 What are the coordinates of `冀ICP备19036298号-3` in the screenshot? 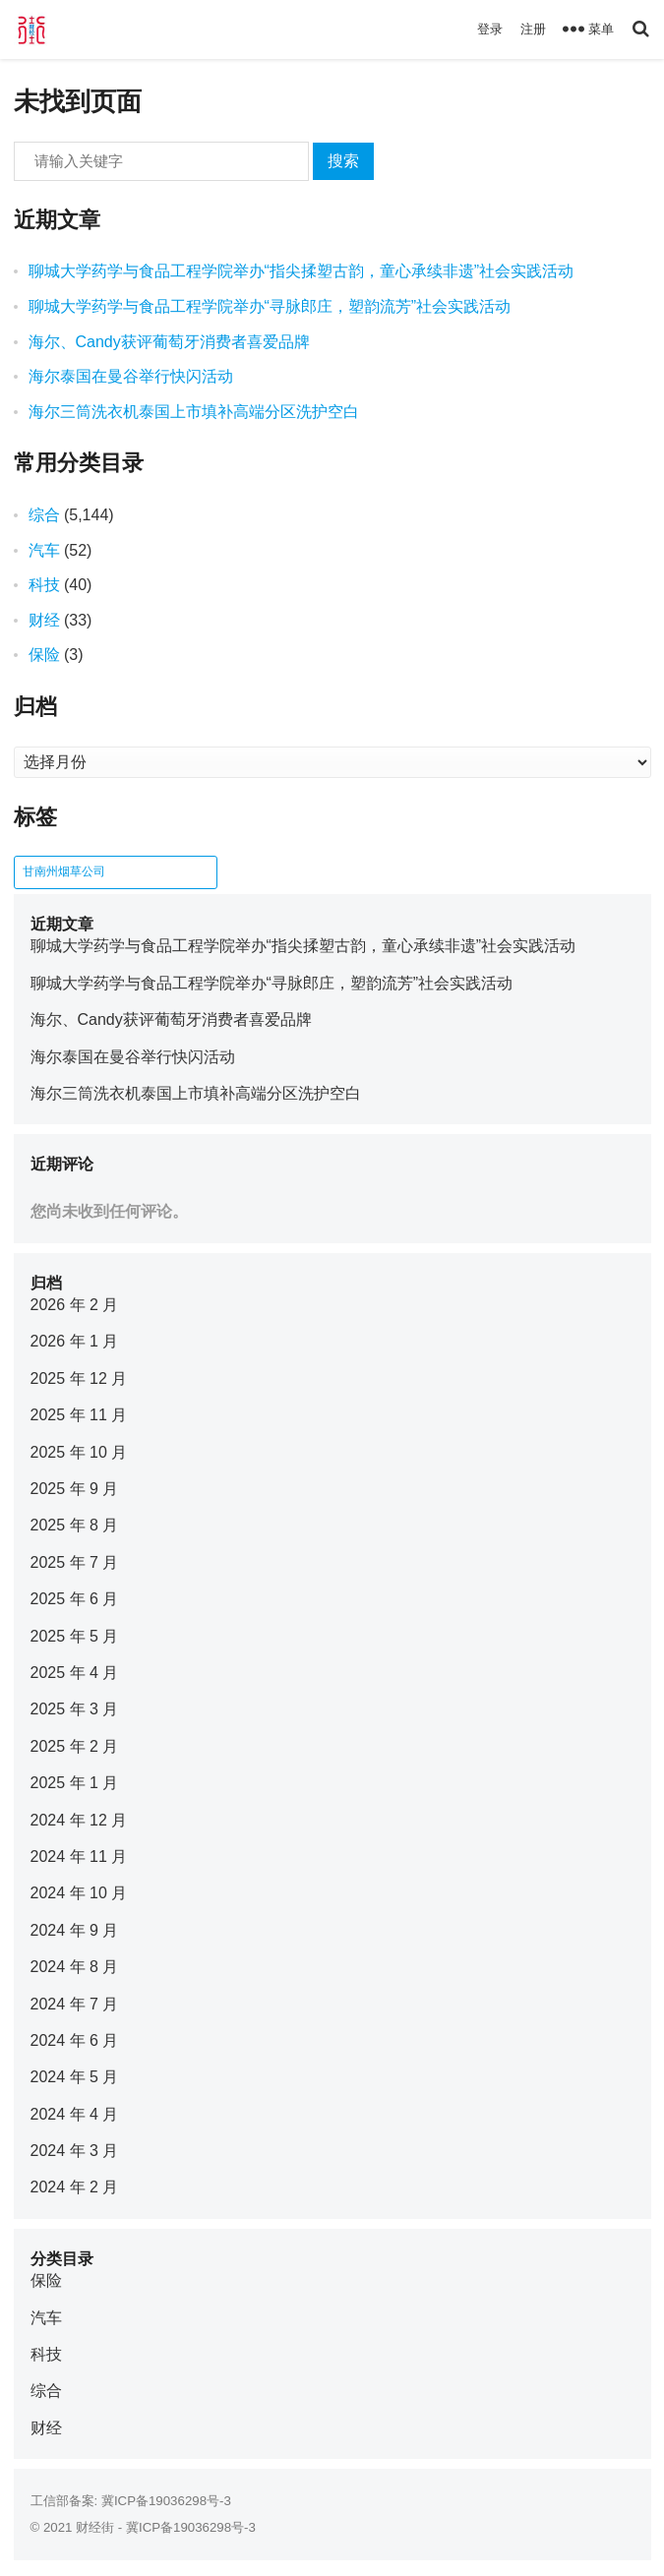 It's located at (166, 2500).